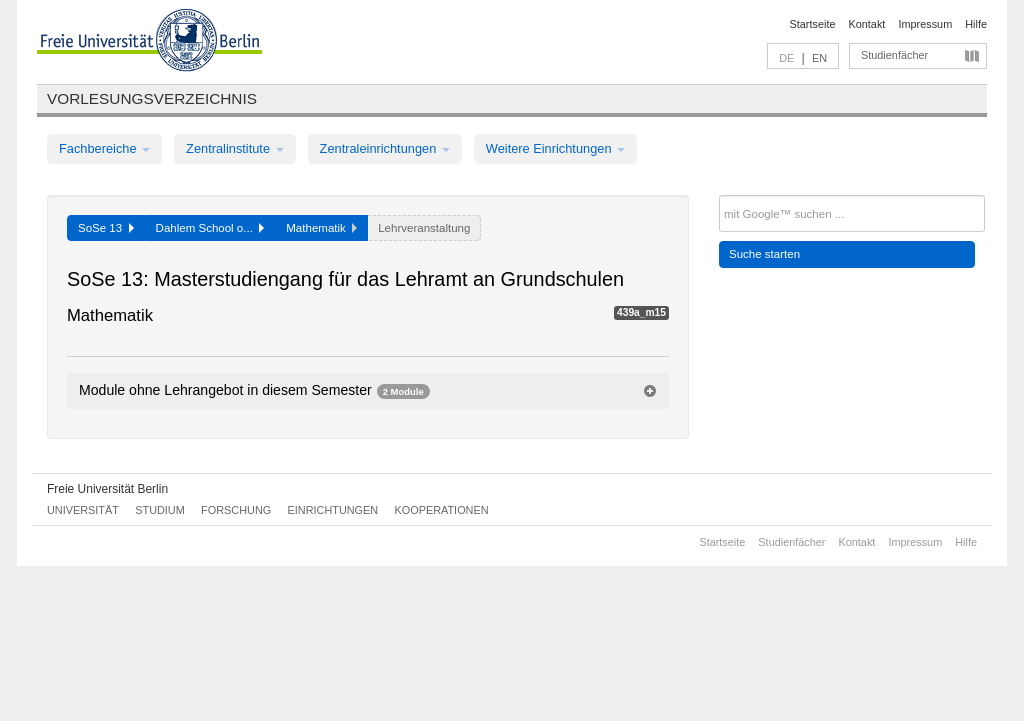 The height and width of the screenshot is (721, 1024). What do you see at coordinates (976, 24) in the screenshot?
I see `Hilfe` at bounding box center [976, 24].